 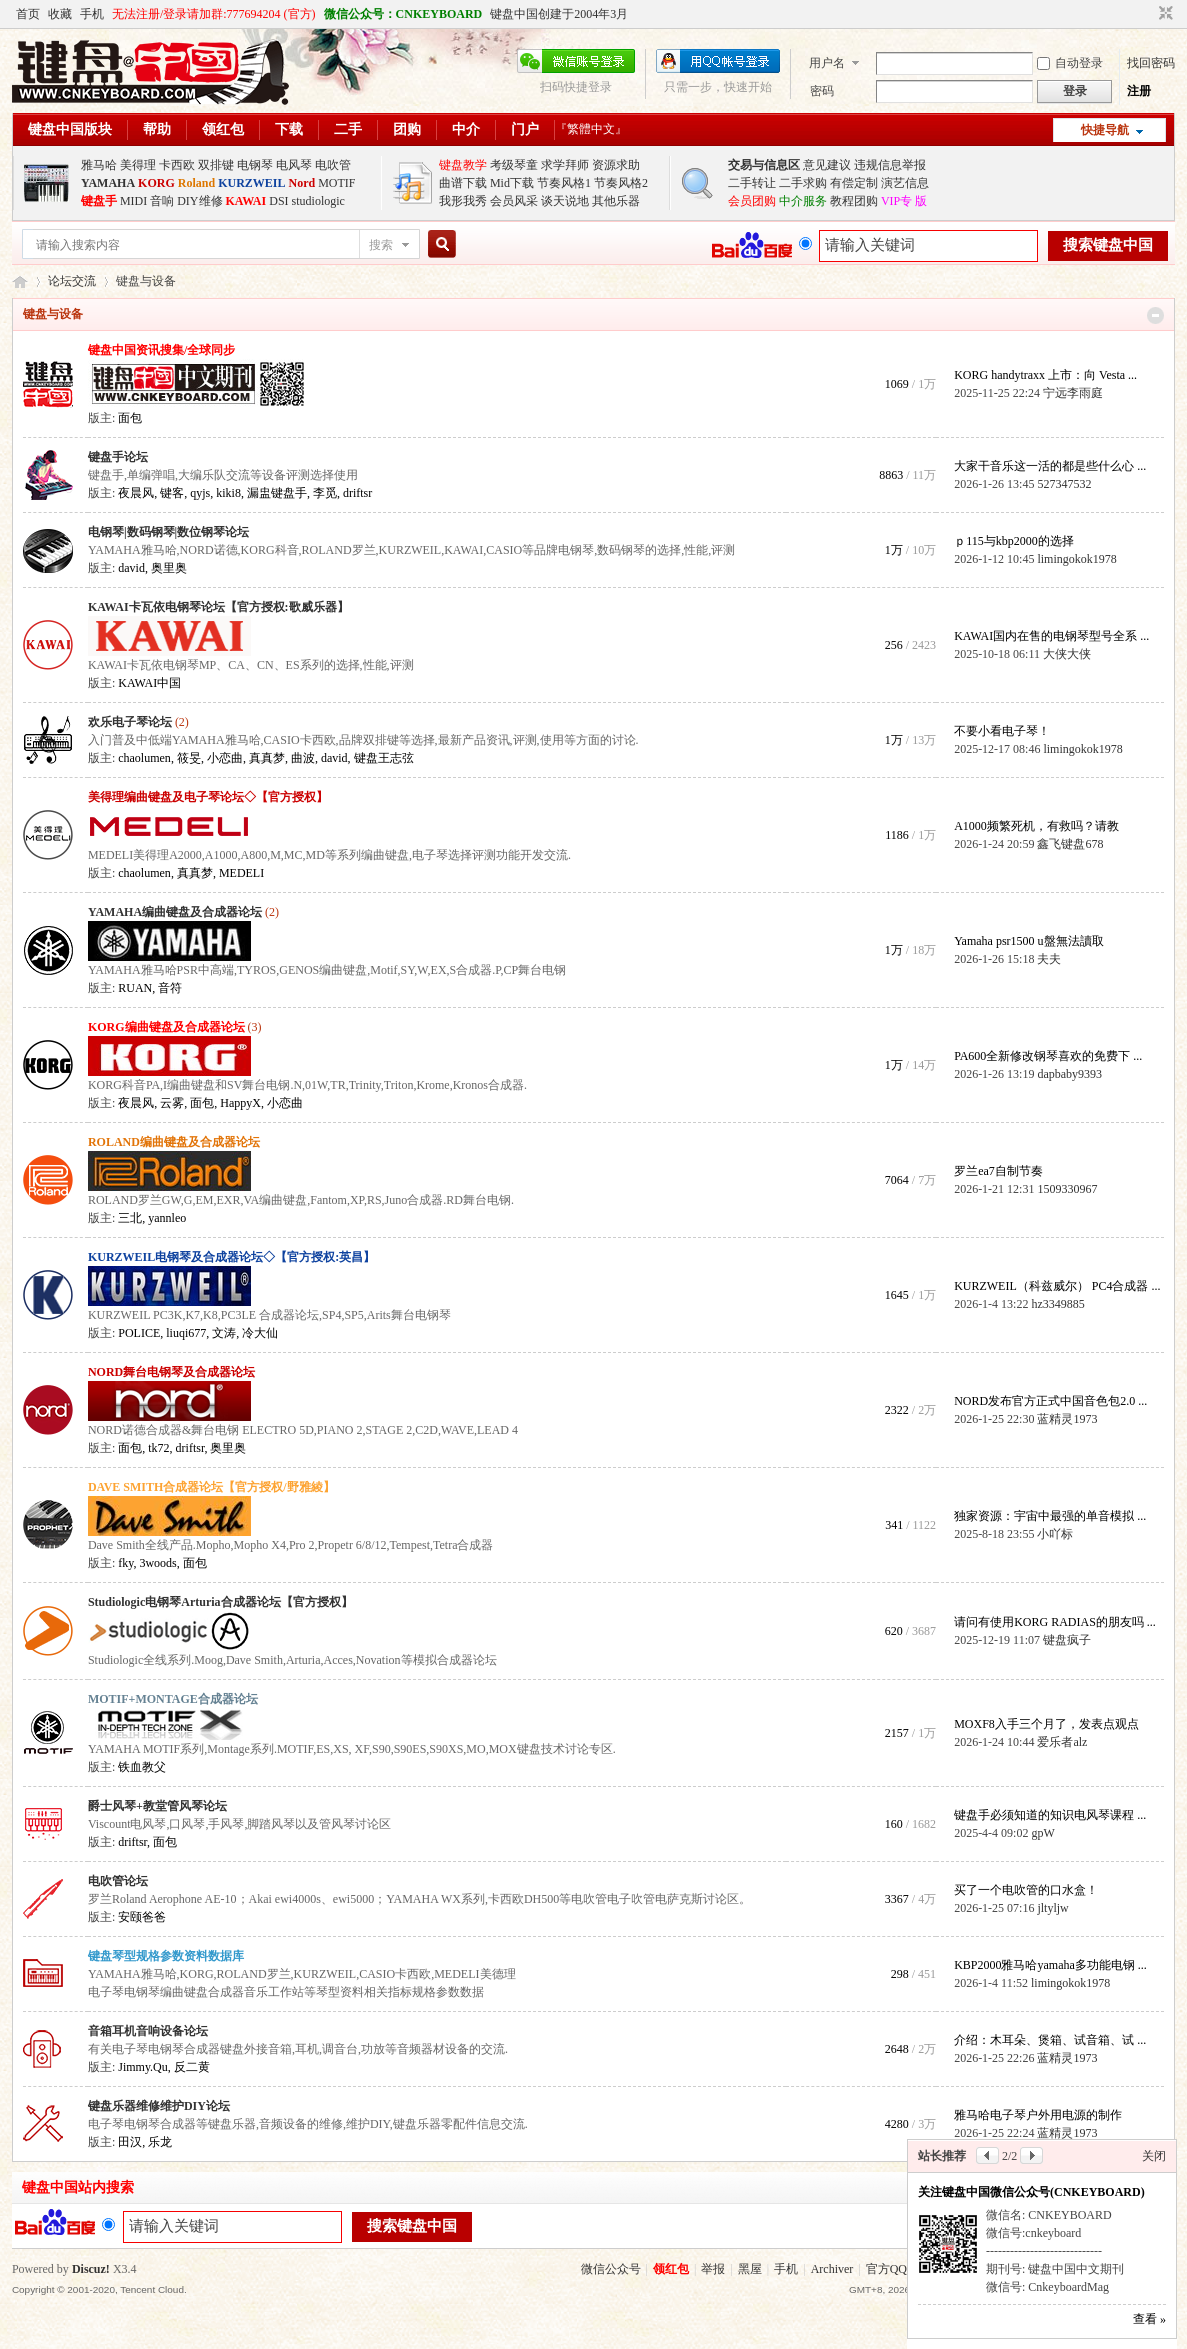 What do you see at coordinates (463, 165) in the screenshot?
I see `键盘教学` at bounding box center [463, 165].